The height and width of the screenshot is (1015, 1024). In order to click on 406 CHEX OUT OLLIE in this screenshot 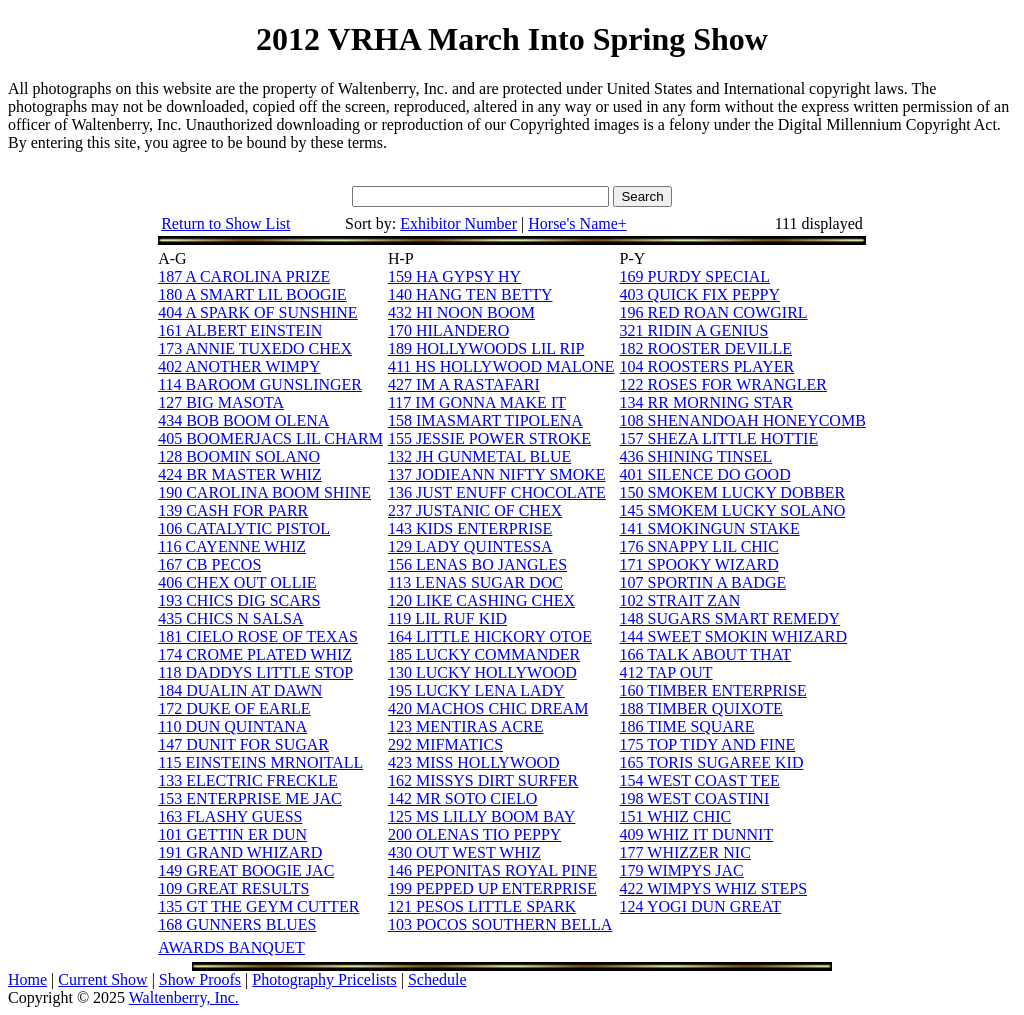, I will do `click(237, 582)`.